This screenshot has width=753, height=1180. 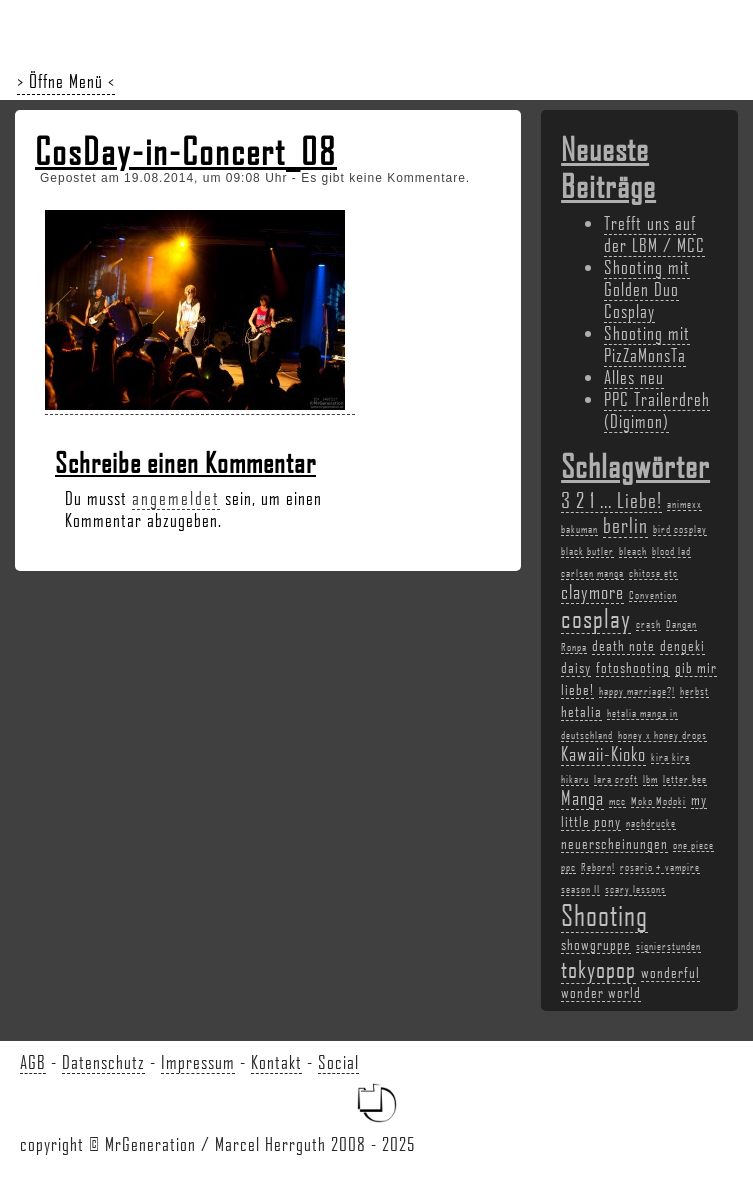 I want to click on claymore [claymore (4 Einträge)], so click(x=592, y=592).